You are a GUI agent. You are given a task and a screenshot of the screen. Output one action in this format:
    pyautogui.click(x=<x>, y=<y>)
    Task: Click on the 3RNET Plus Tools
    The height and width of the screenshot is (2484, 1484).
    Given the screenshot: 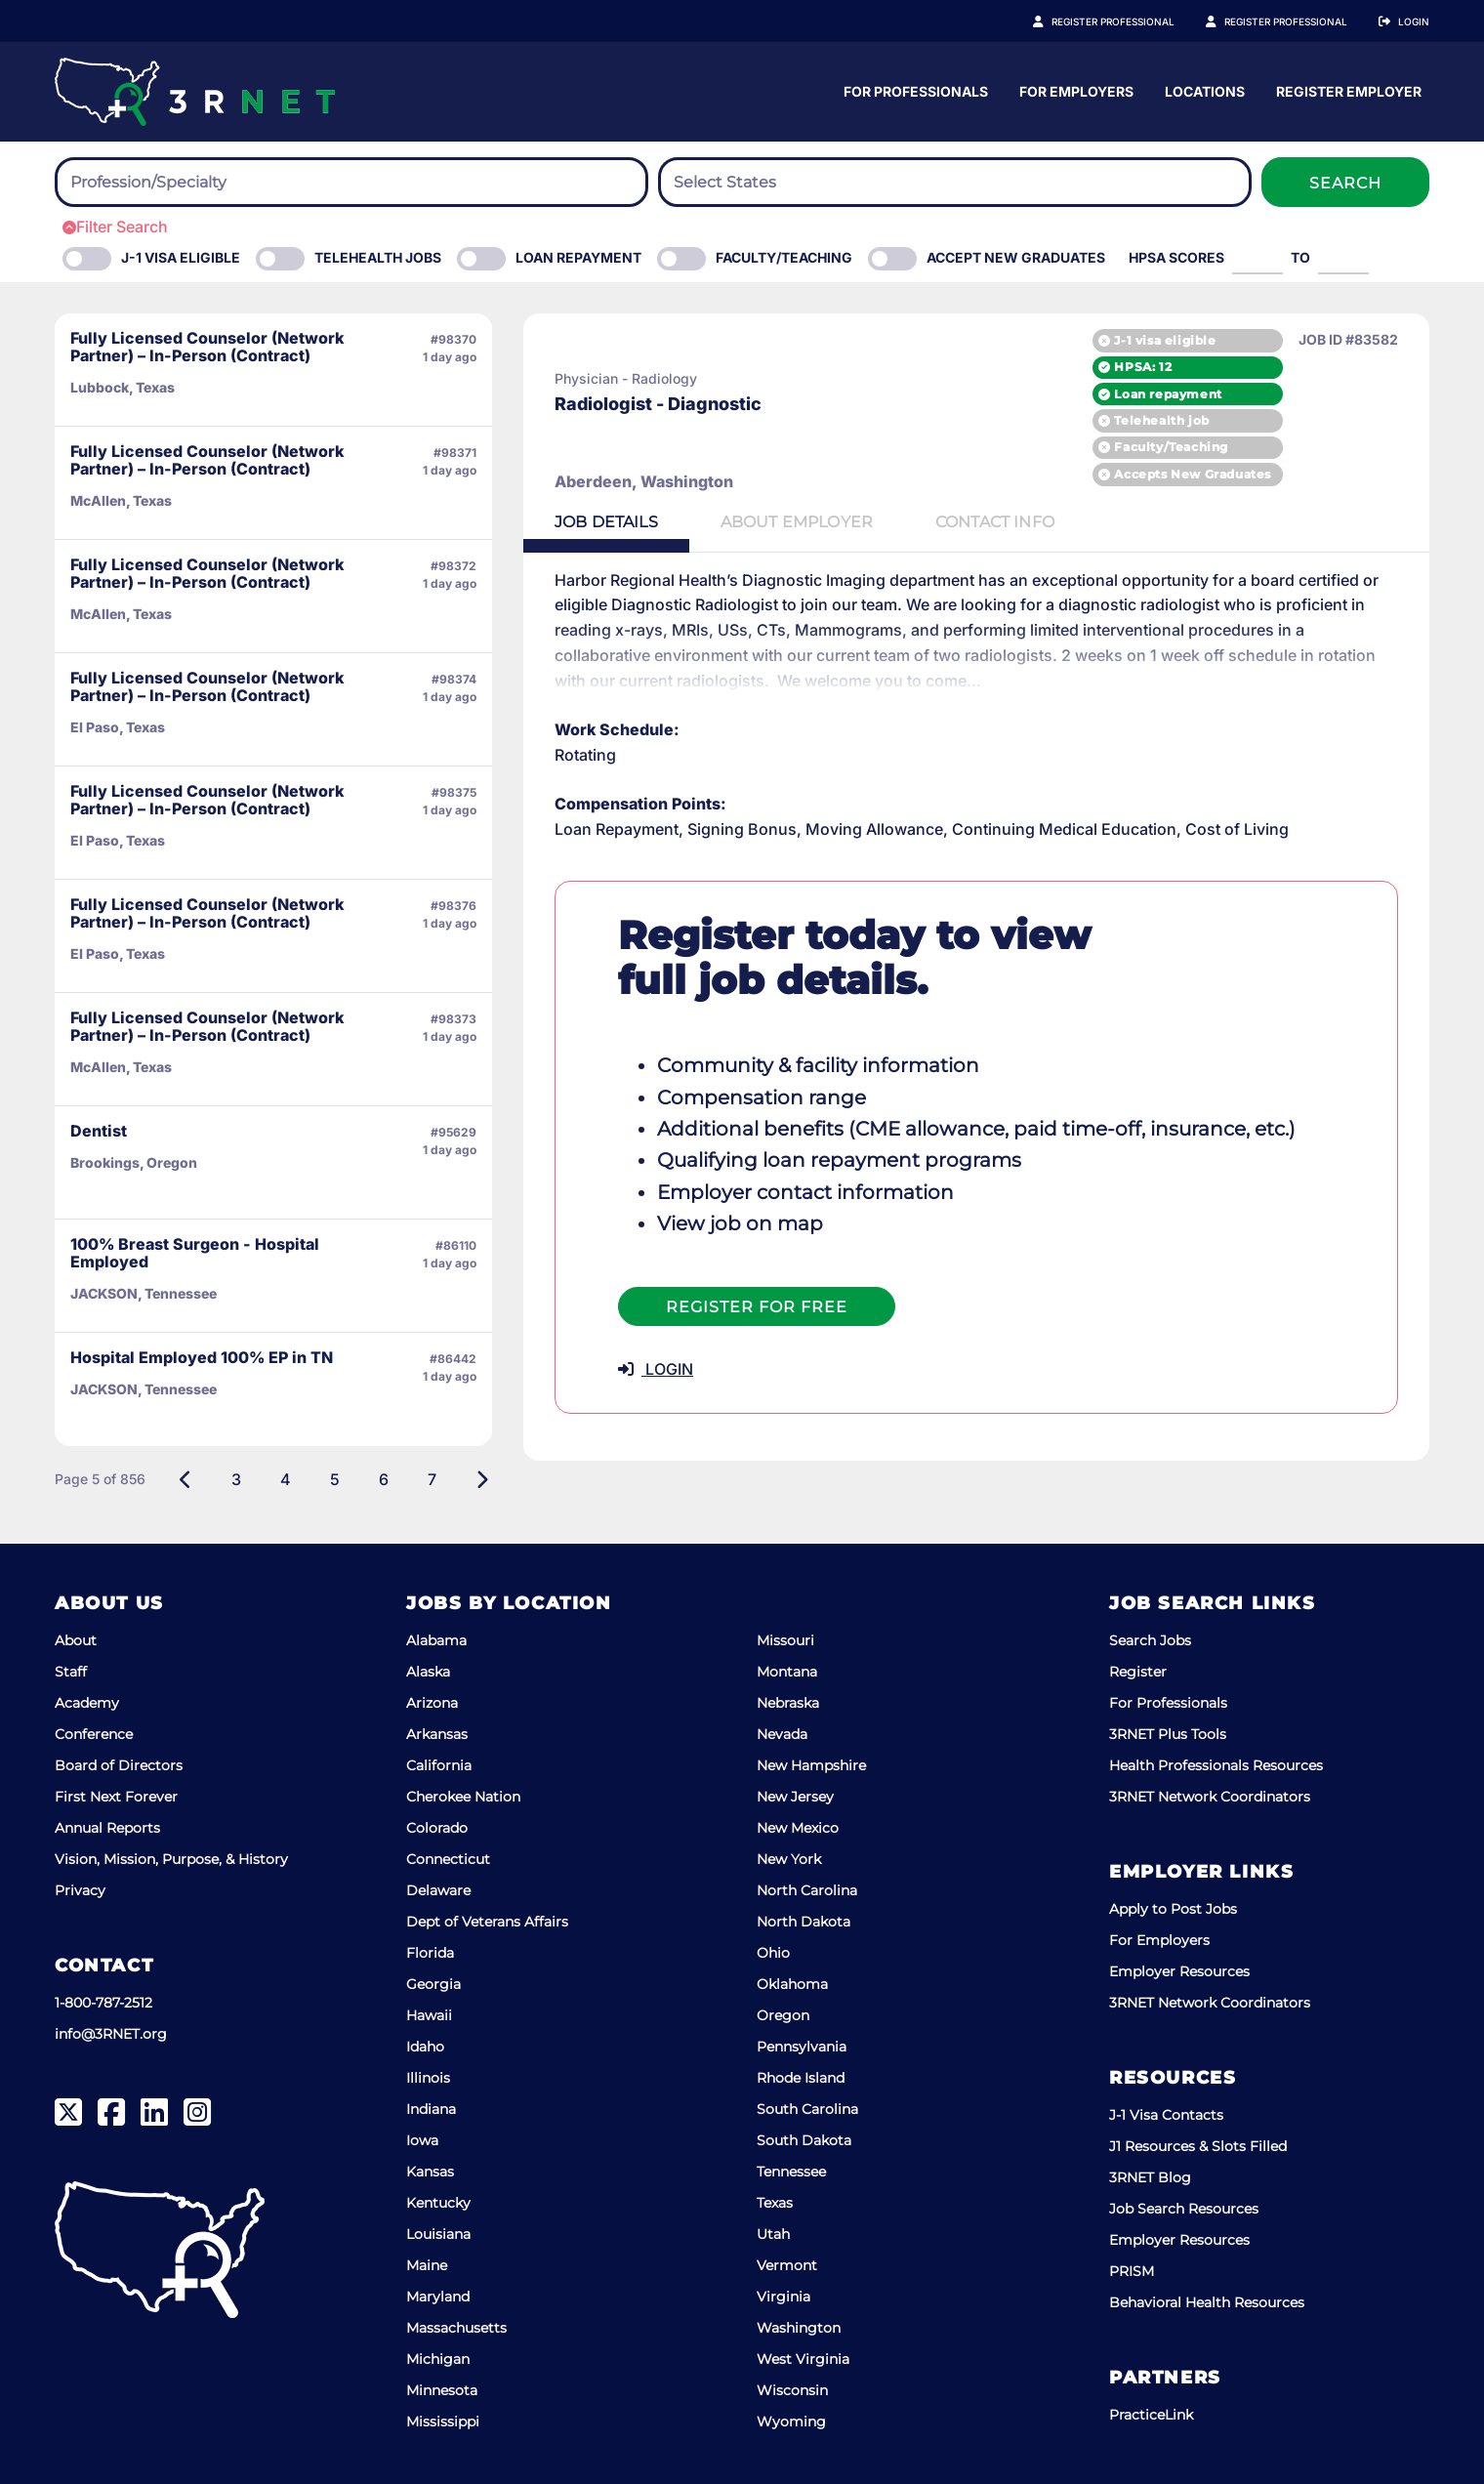 What is the action you would take?
    pyautogui.click(x=1167, y=1734)
    